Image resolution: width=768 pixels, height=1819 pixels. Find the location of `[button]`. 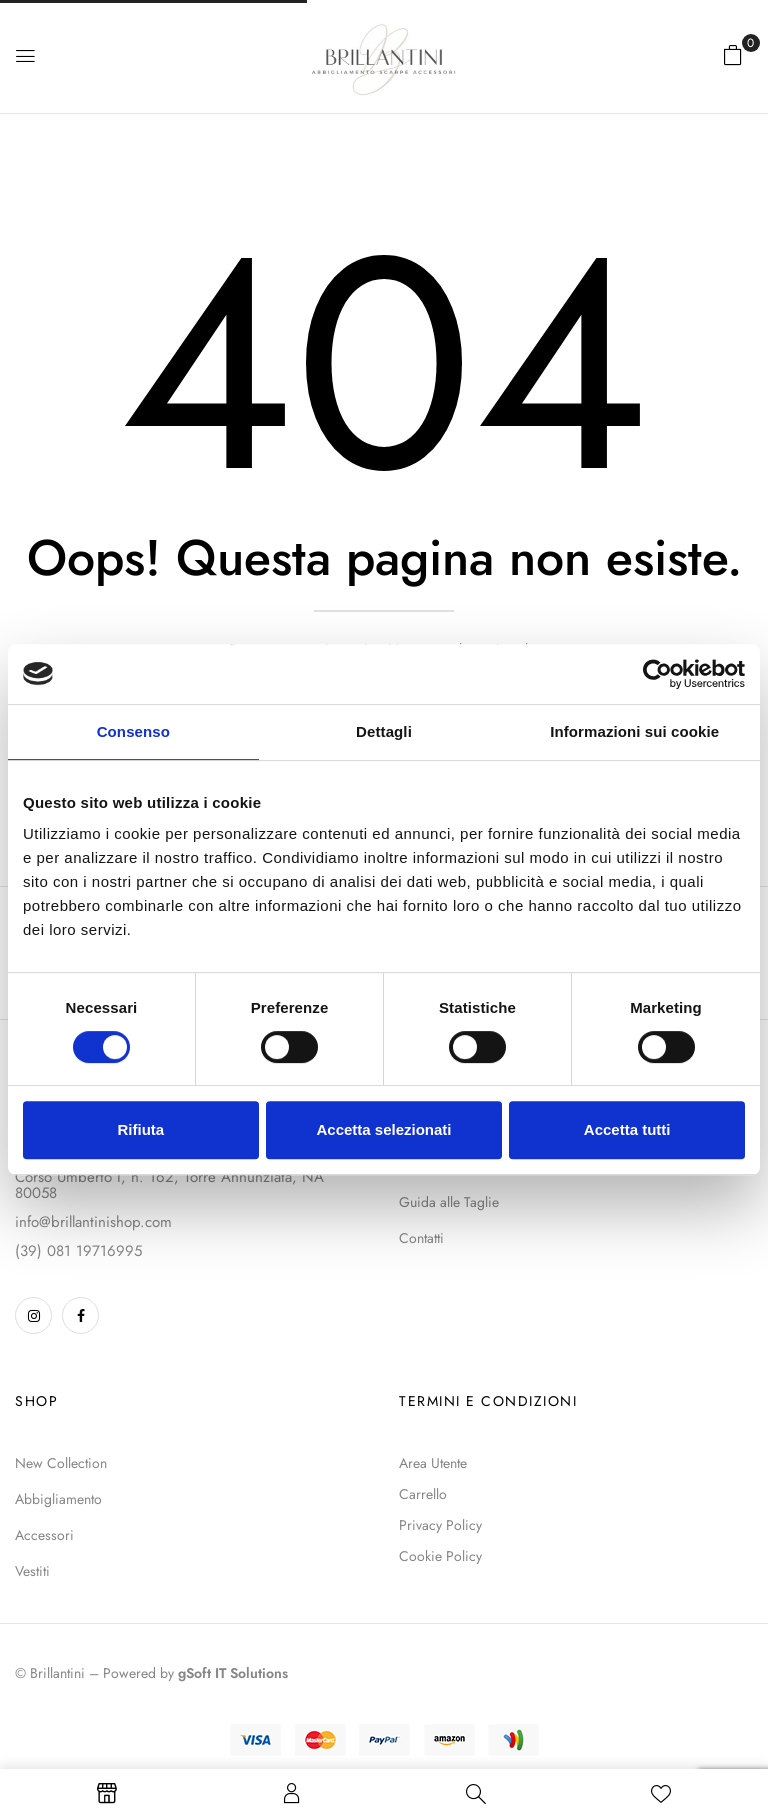

[button] is located at coordinates (733, 55).